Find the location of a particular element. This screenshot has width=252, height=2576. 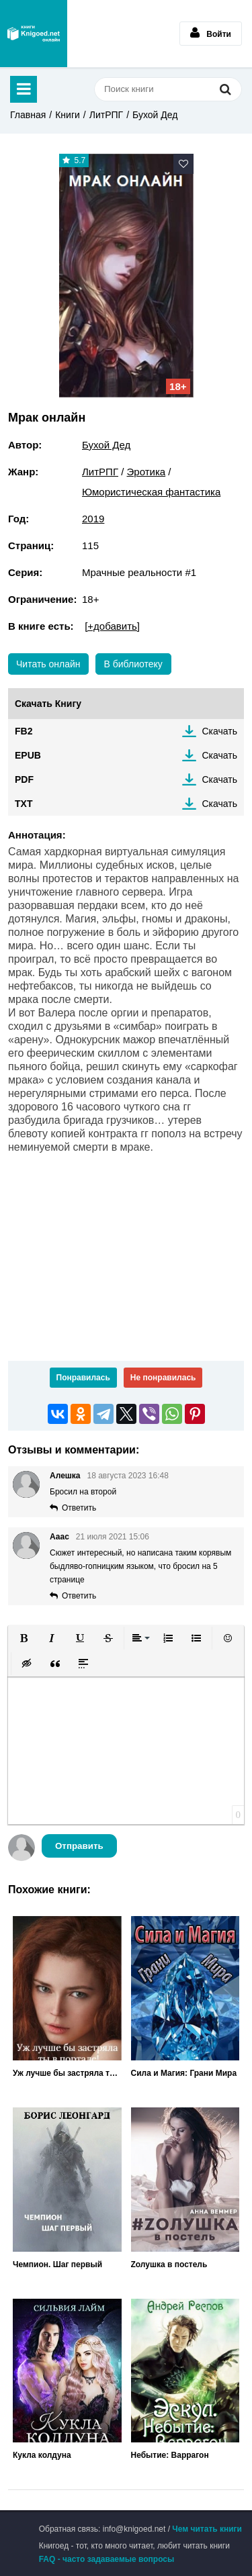

ЛитРПГ is located at coordinates (106, 114).